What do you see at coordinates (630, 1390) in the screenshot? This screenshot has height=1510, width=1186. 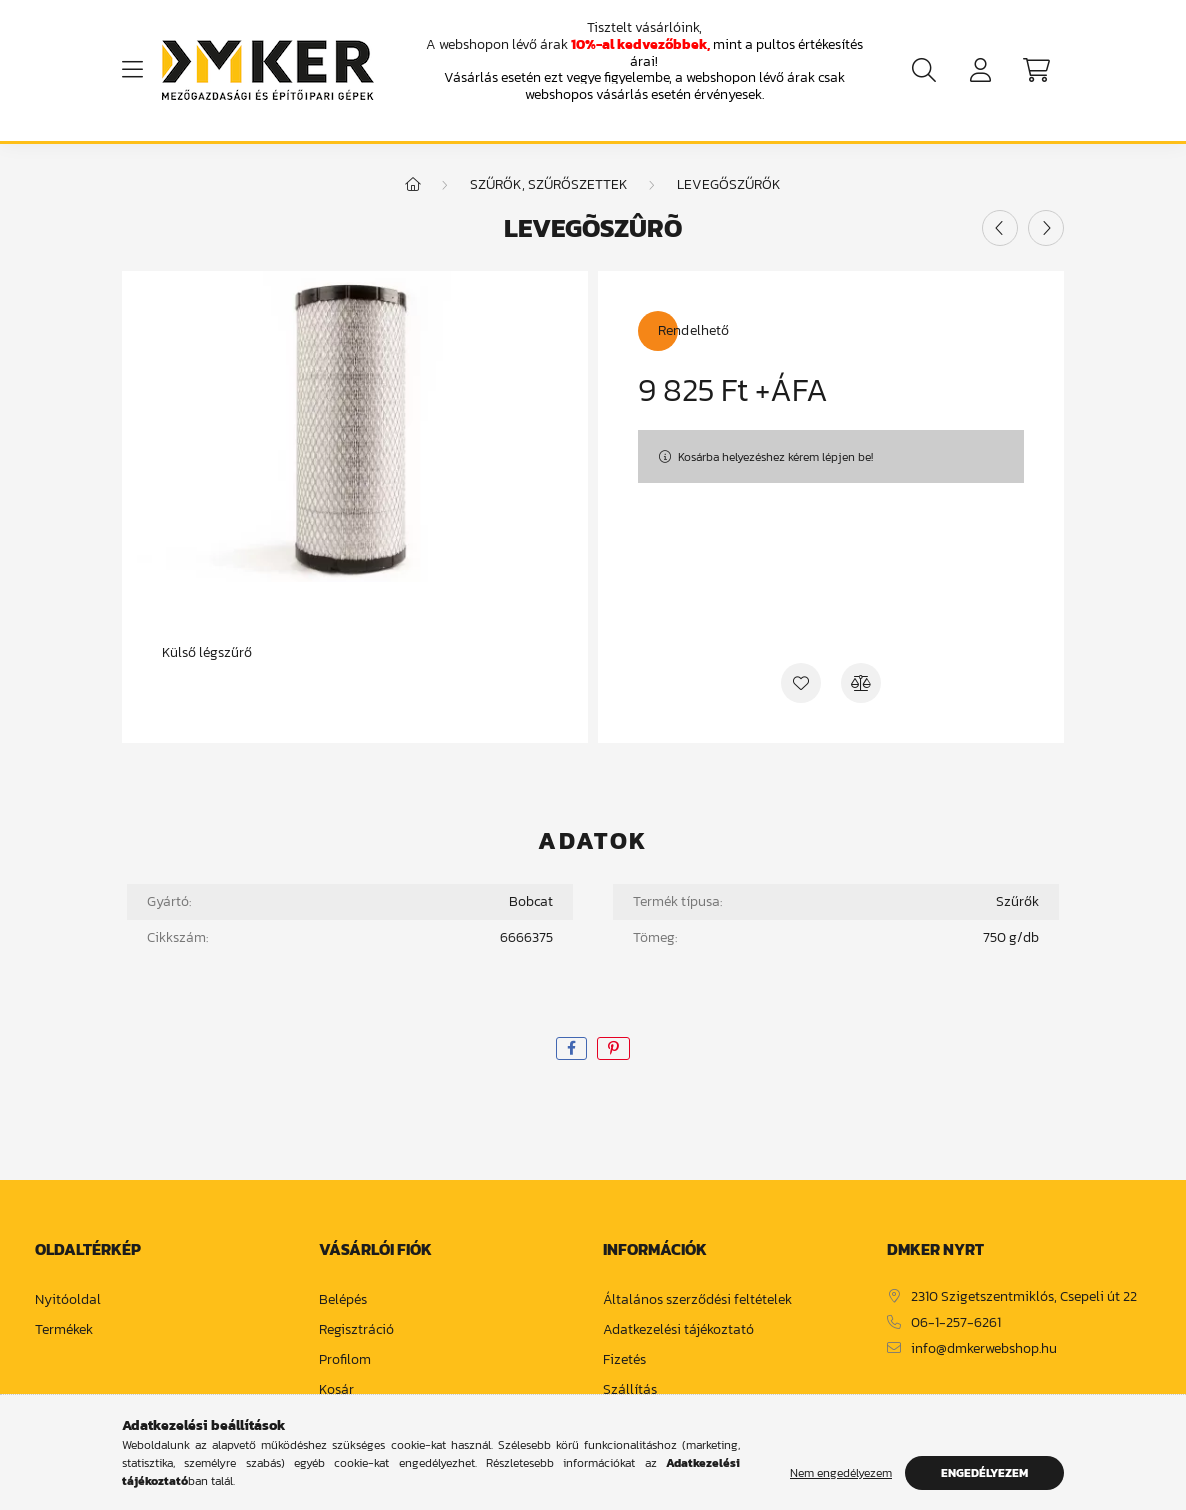 I see `Szállítás` at bounding box center [630, 1390].